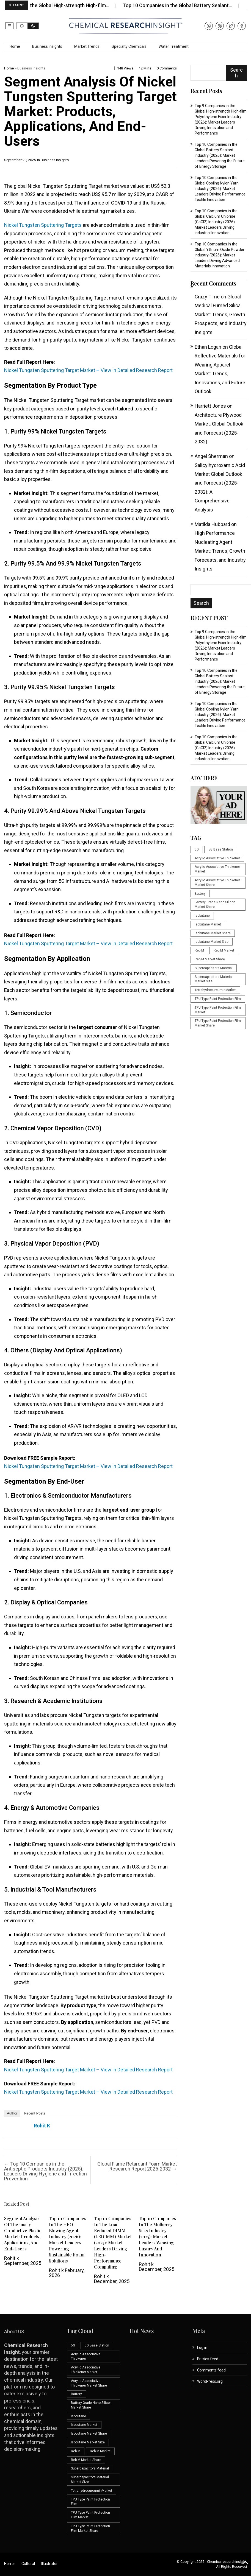  What do you see at coordinates (214, 968) in the screenshot?
I see `Supercapacitors Material` at bounding box center [214, 968].